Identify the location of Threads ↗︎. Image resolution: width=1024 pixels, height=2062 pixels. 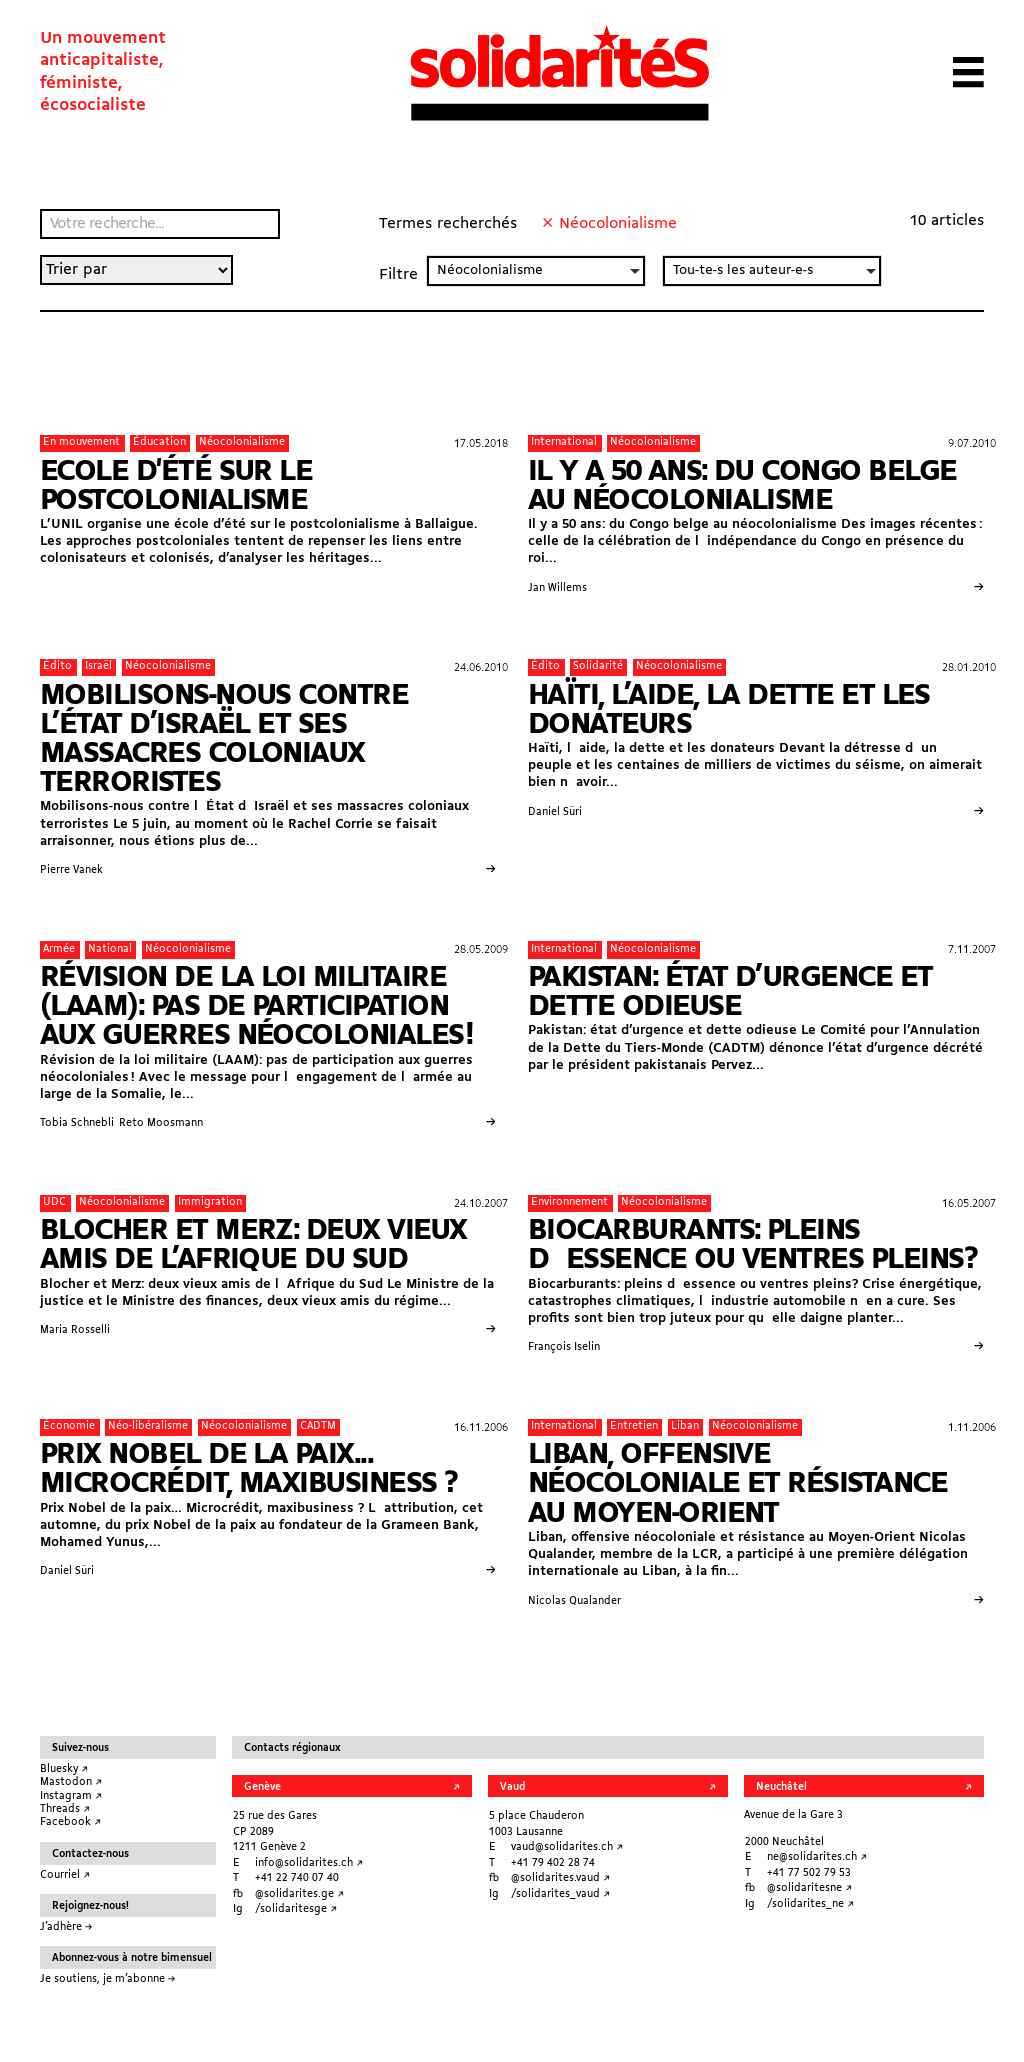
(65, 1809).